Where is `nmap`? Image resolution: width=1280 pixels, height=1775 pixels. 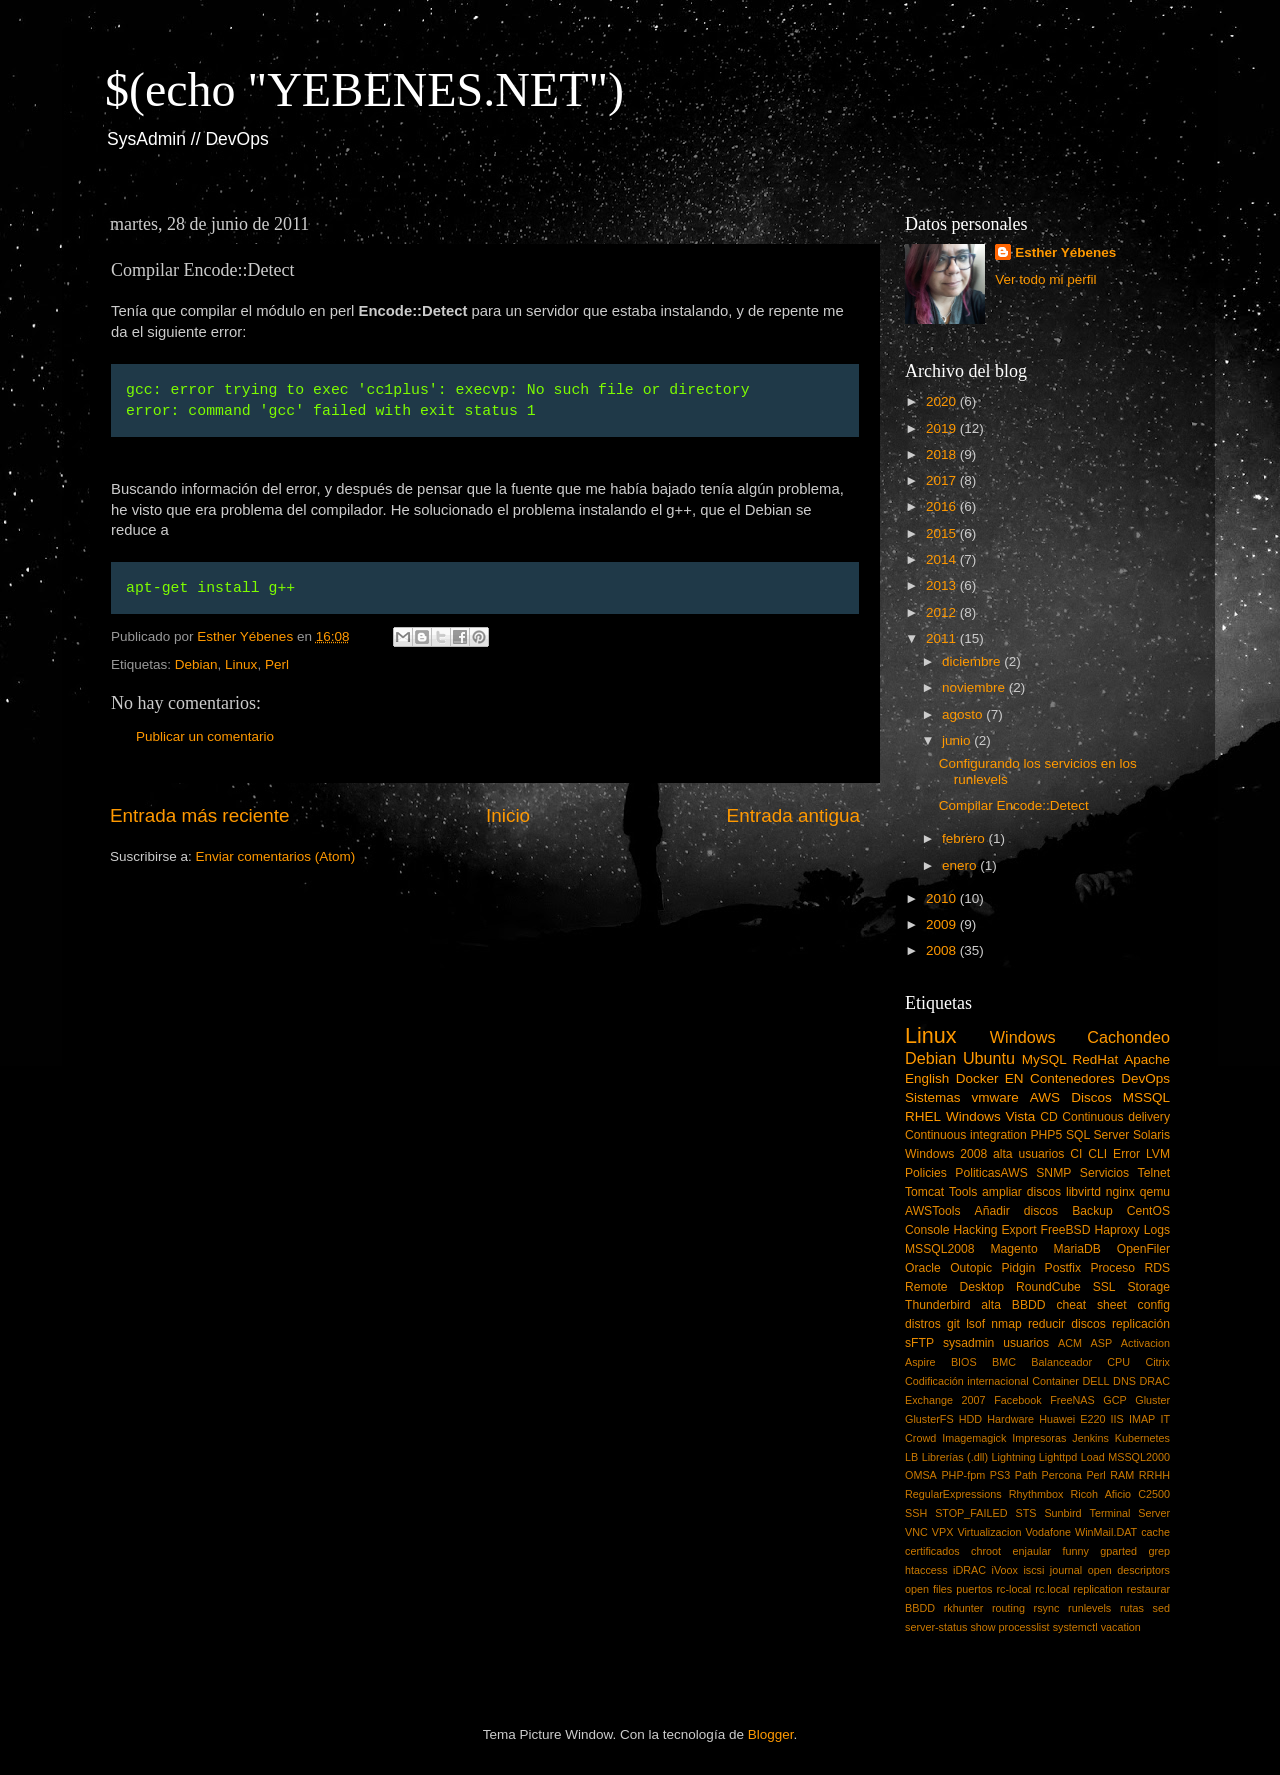 nmap is located at coordinates (1006, 1324).